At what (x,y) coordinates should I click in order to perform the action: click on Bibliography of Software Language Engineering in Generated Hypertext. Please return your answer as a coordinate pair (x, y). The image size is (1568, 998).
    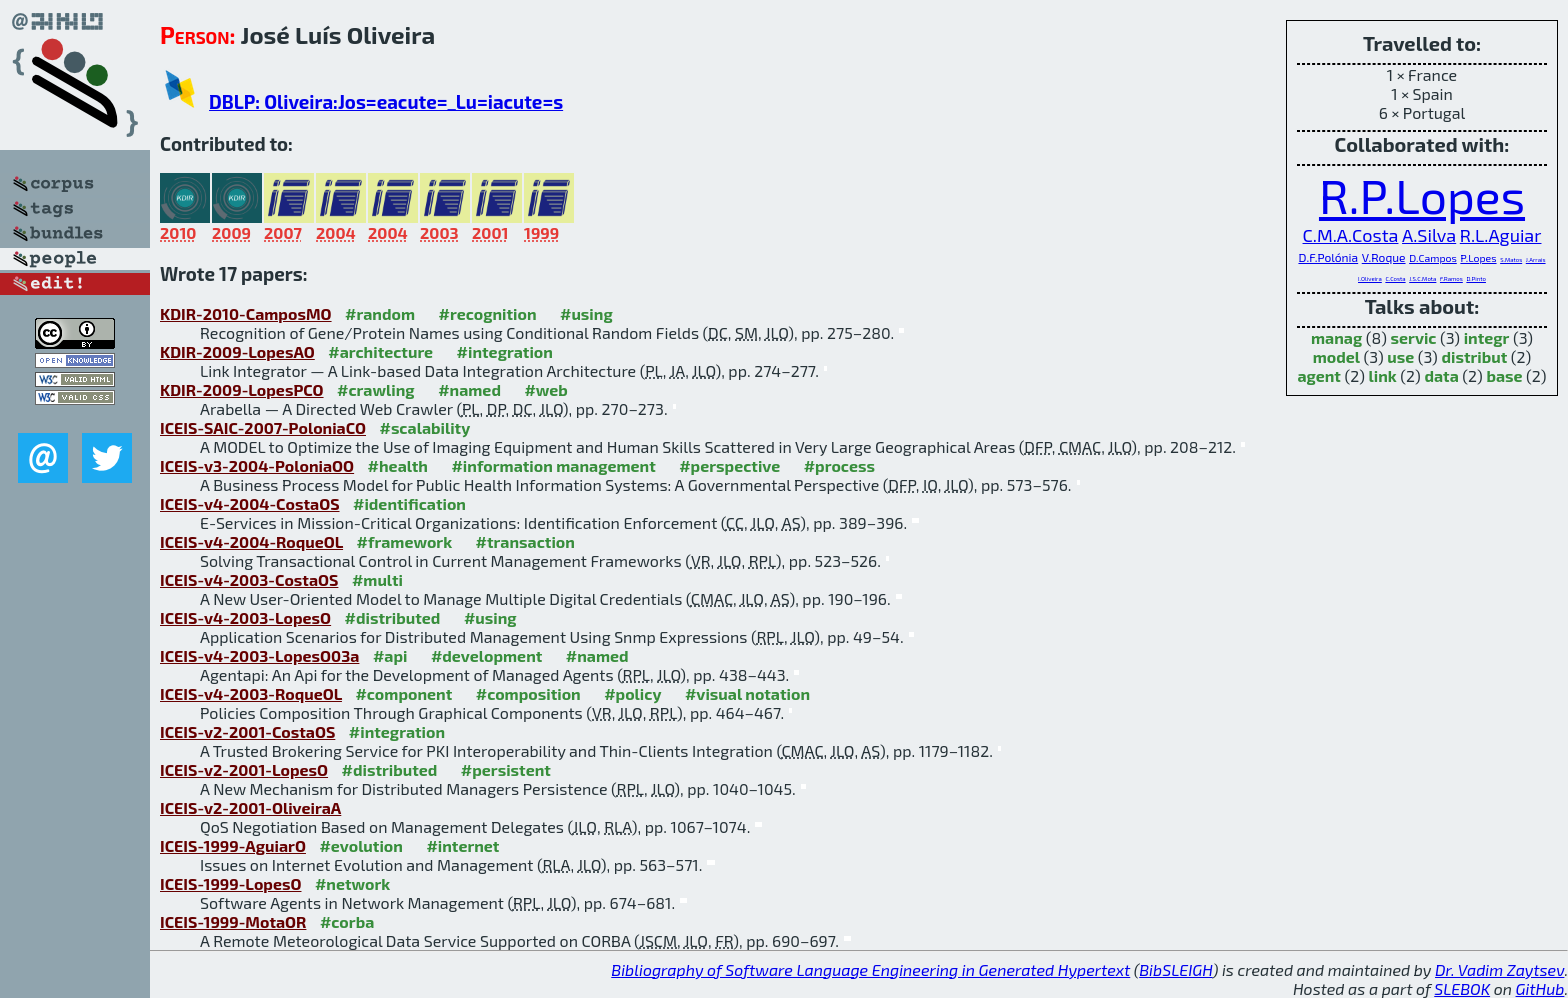
    Looking at the image, I should click on (870, 969).